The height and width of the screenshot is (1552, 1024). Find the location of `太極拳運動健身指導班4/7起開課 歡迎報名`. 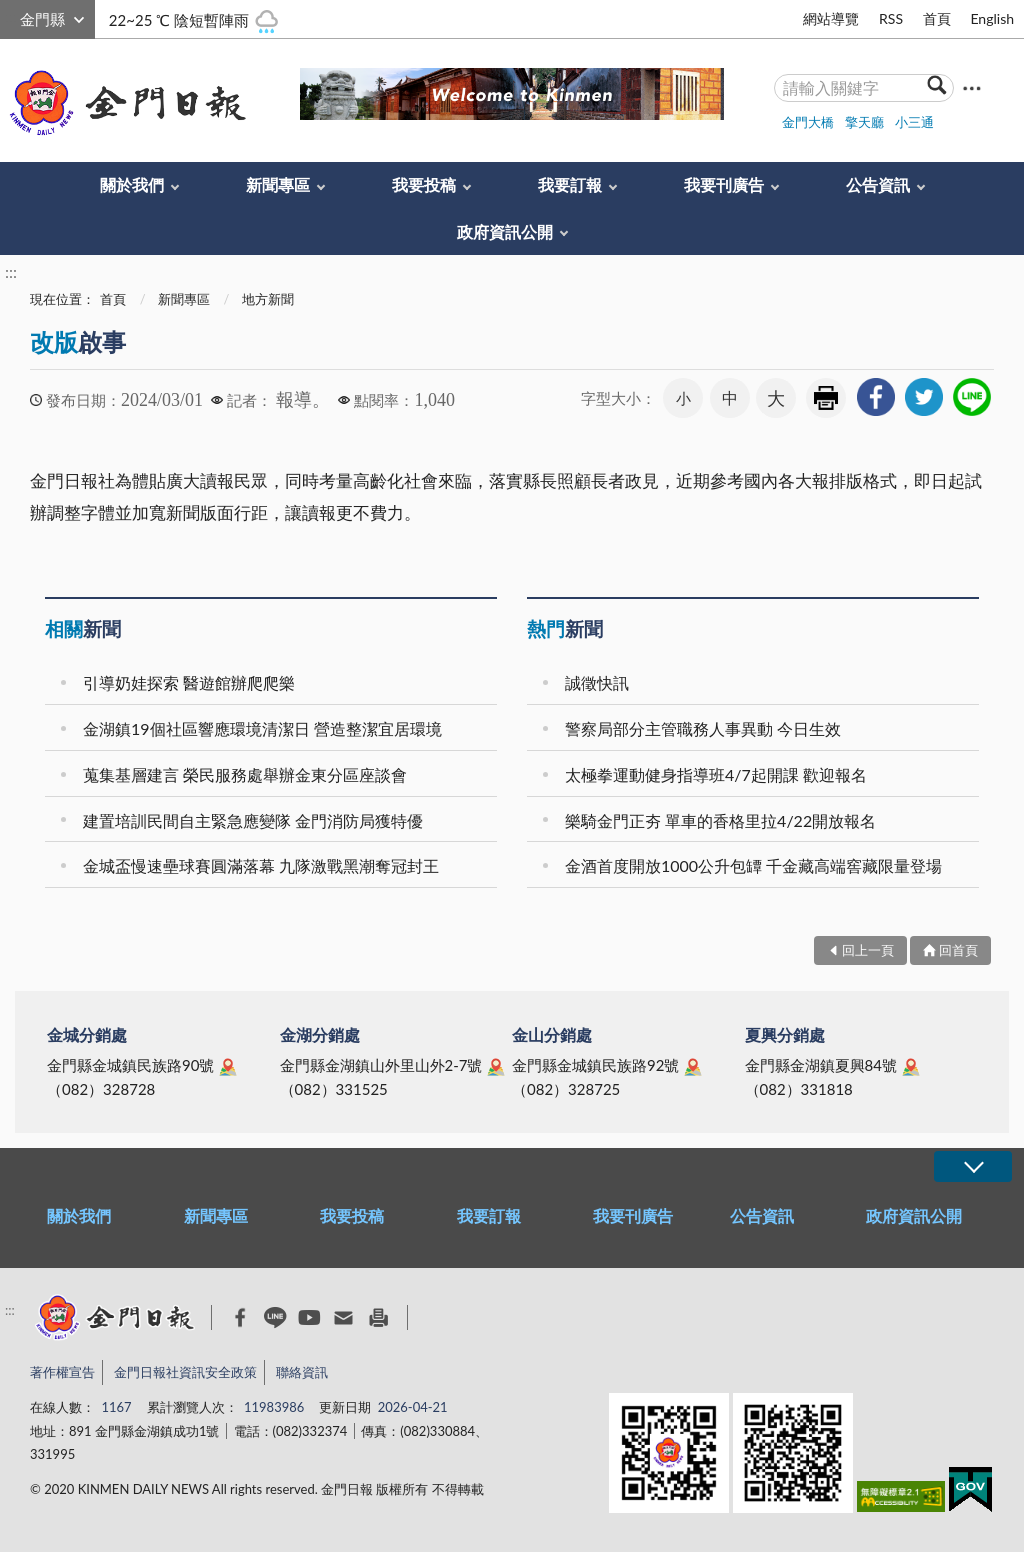

太極拳運動健身指導班4/7起開課 歡迎報名 is located at coordinates (716, 774).